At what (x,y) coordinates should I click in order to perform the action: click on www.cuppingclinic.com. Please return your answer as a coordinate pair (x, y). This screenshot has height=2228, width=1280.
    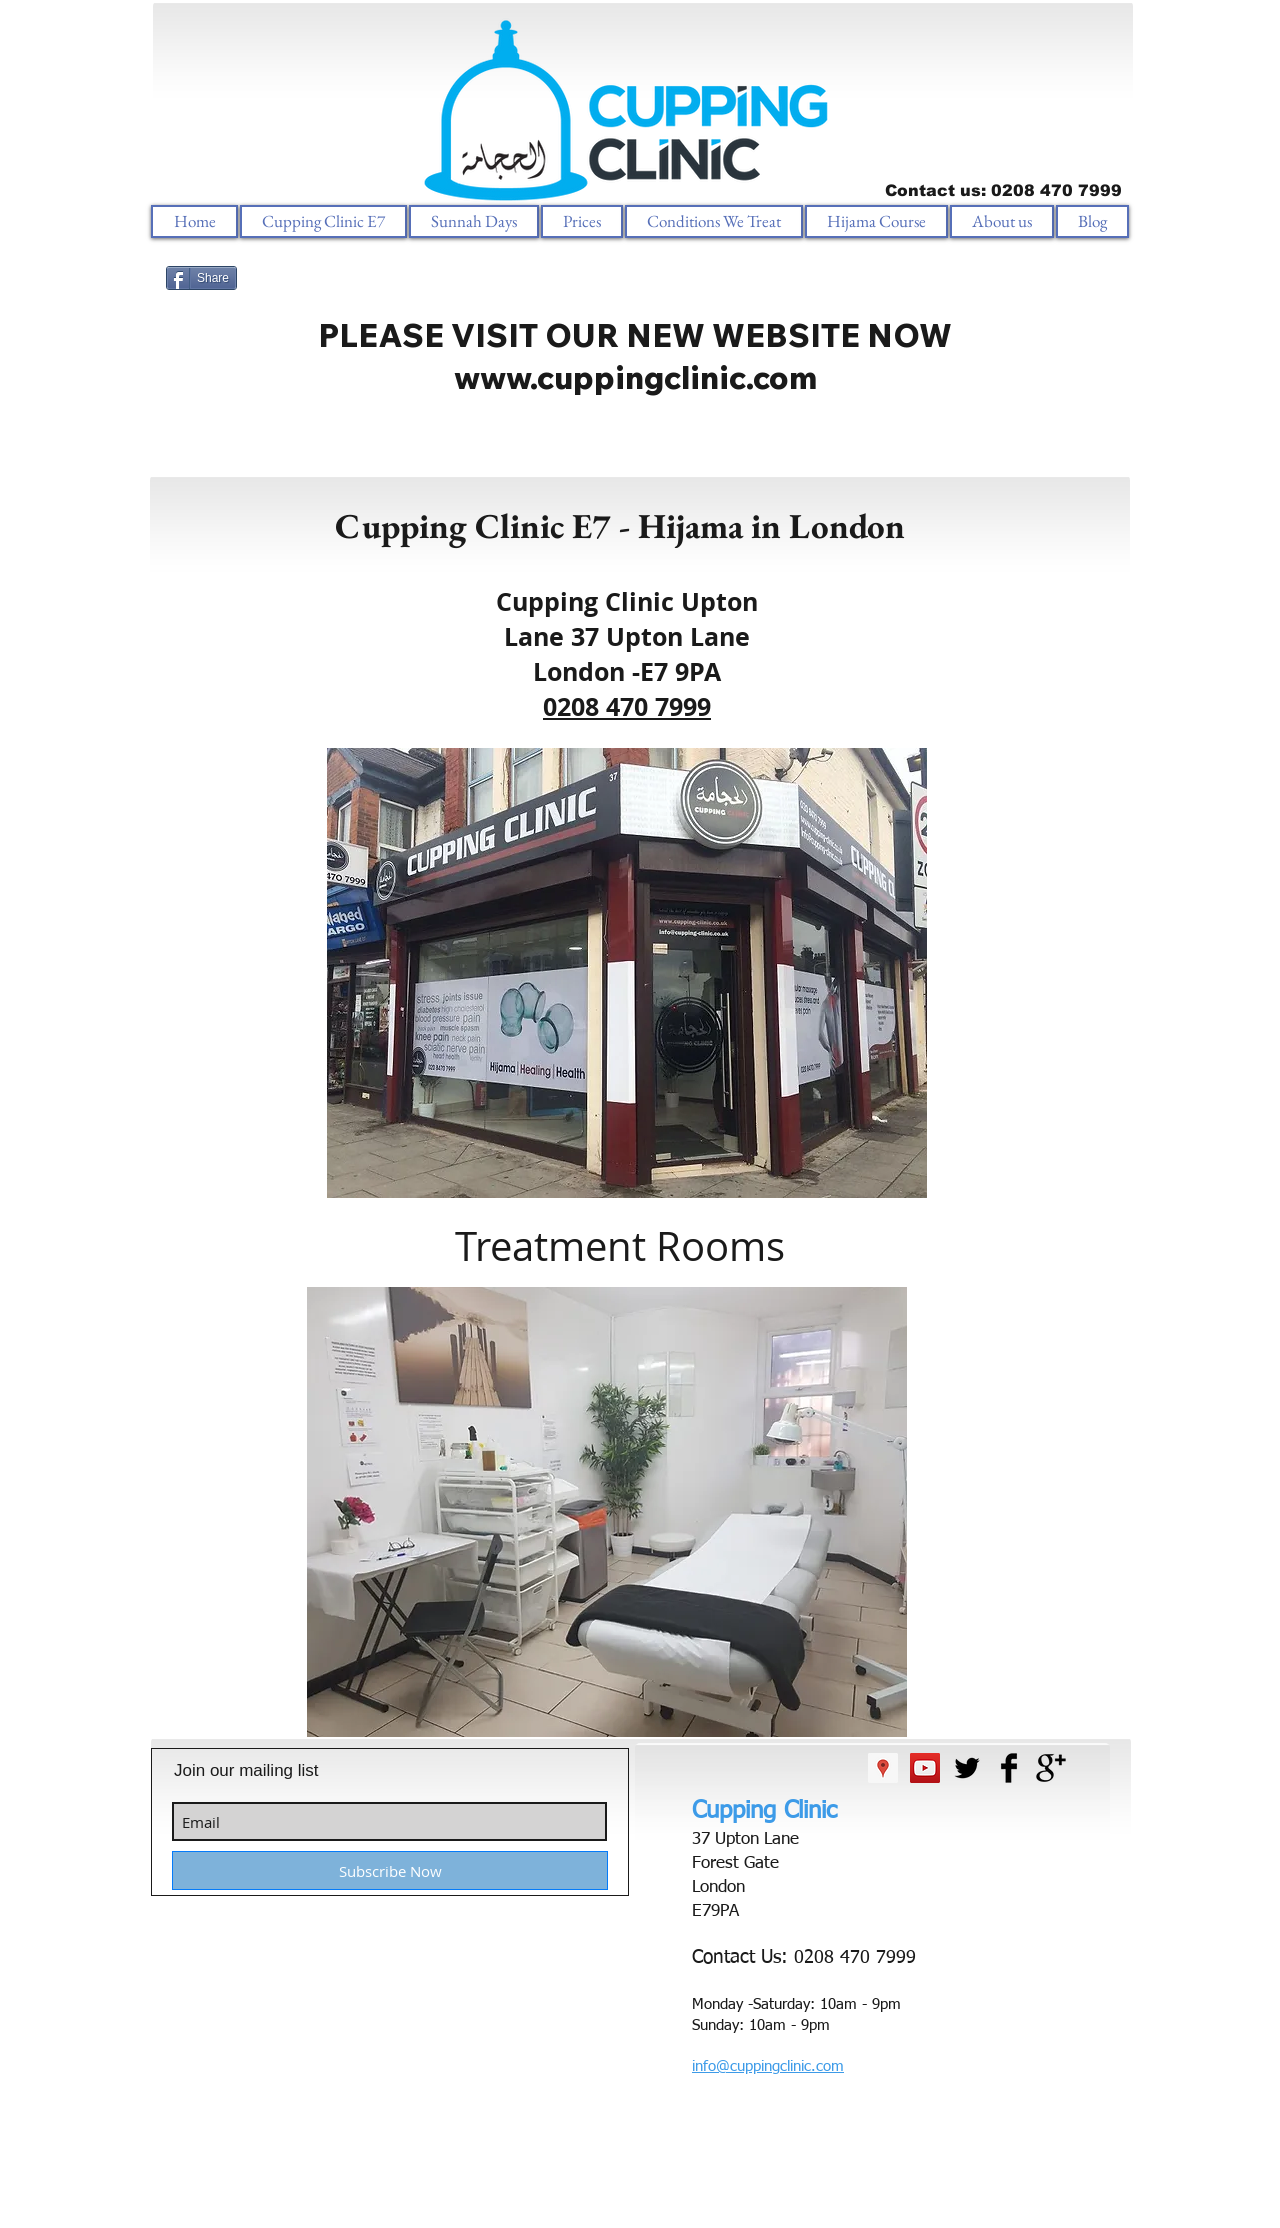
    Looking at the image, I should click on (635, 377).